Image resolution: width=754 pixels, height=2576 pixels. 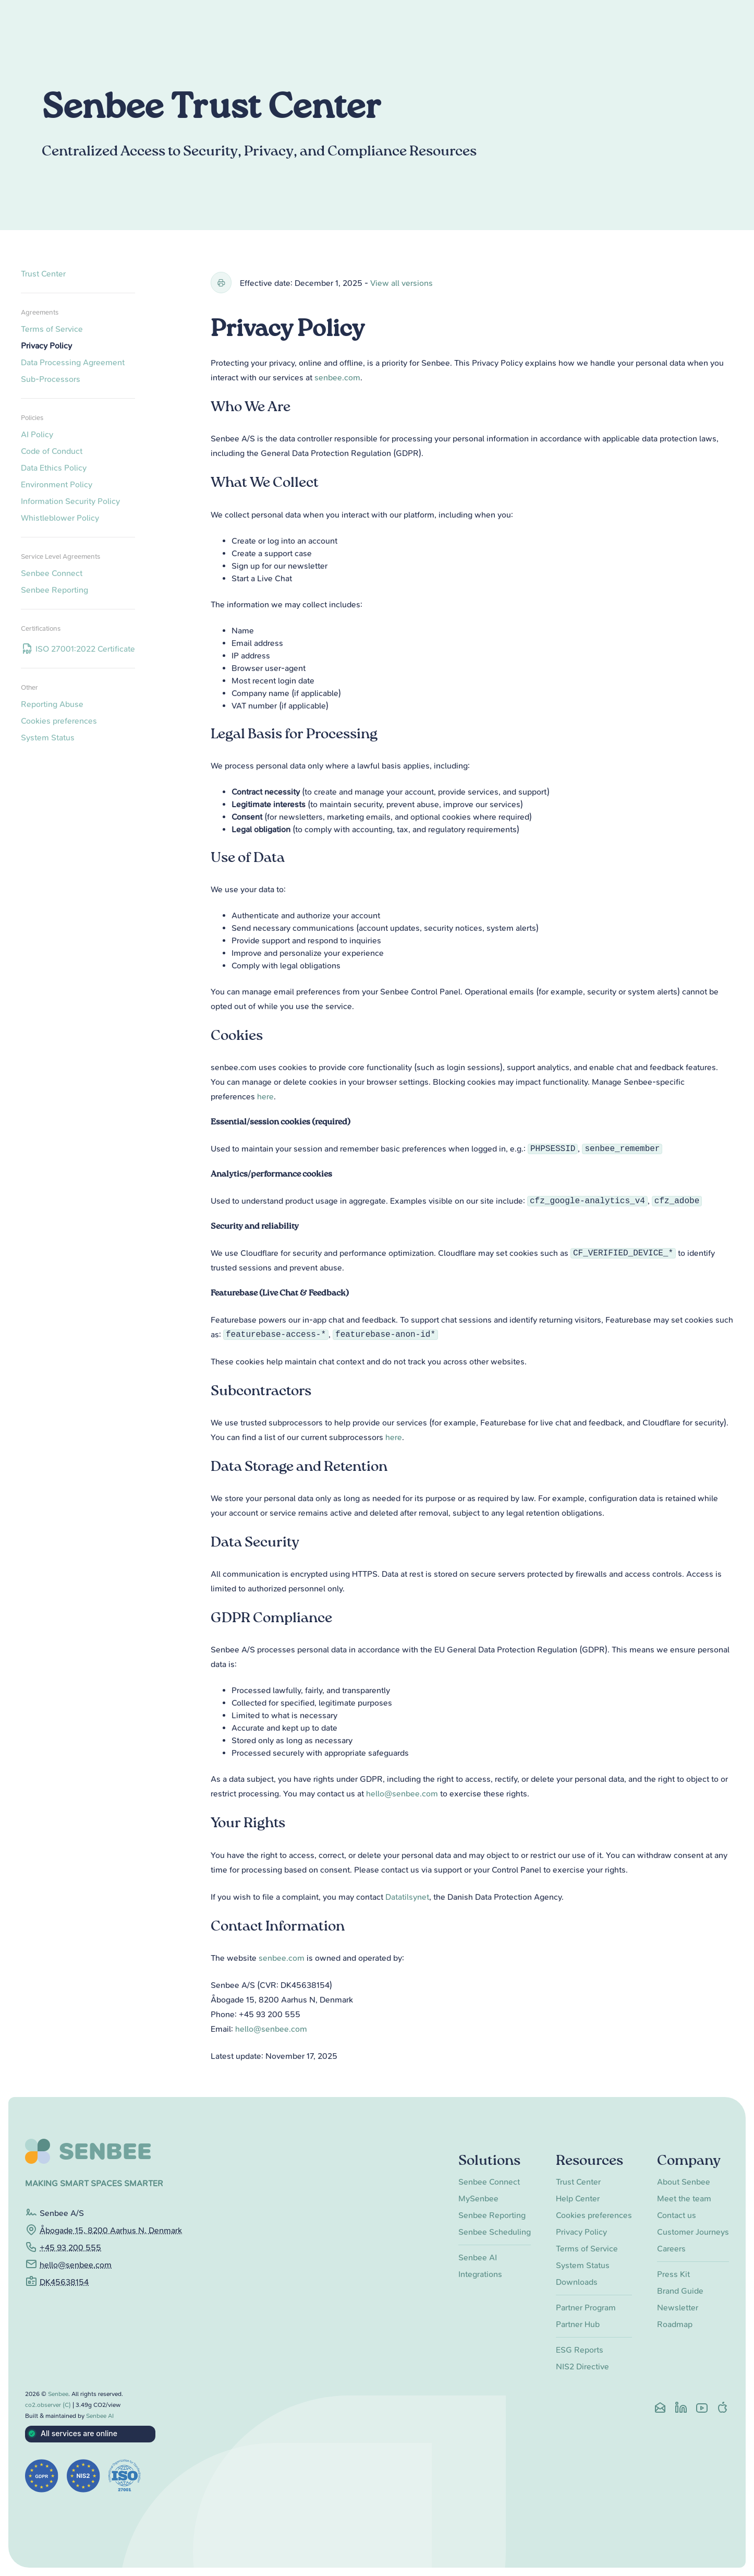 I want to click on Reporting Abuse, so click(x=52, y=704).